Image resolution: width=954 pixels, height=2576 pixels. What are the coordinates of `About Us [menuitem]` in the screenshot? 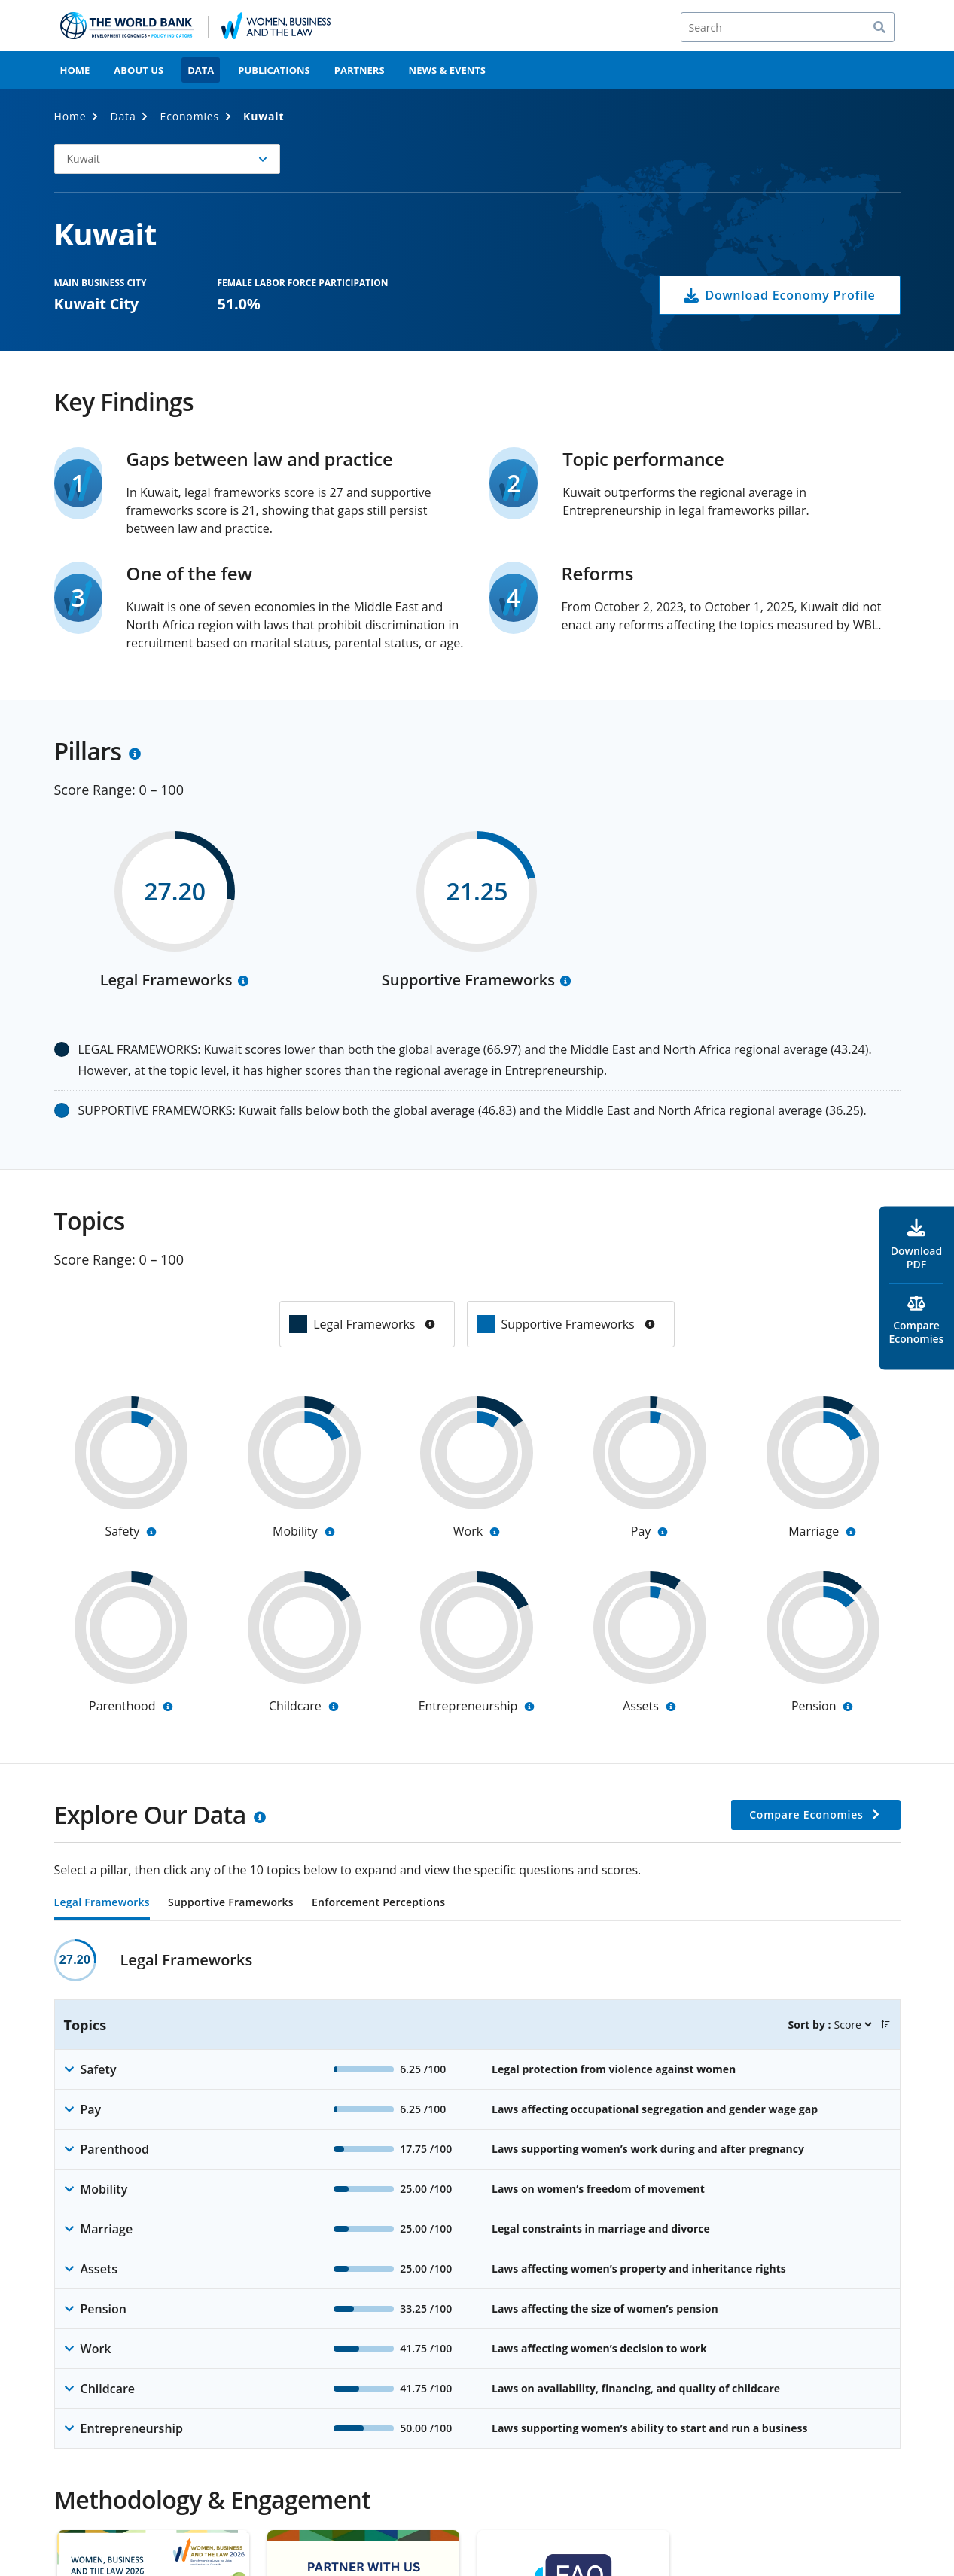 It's located at (138, 70).